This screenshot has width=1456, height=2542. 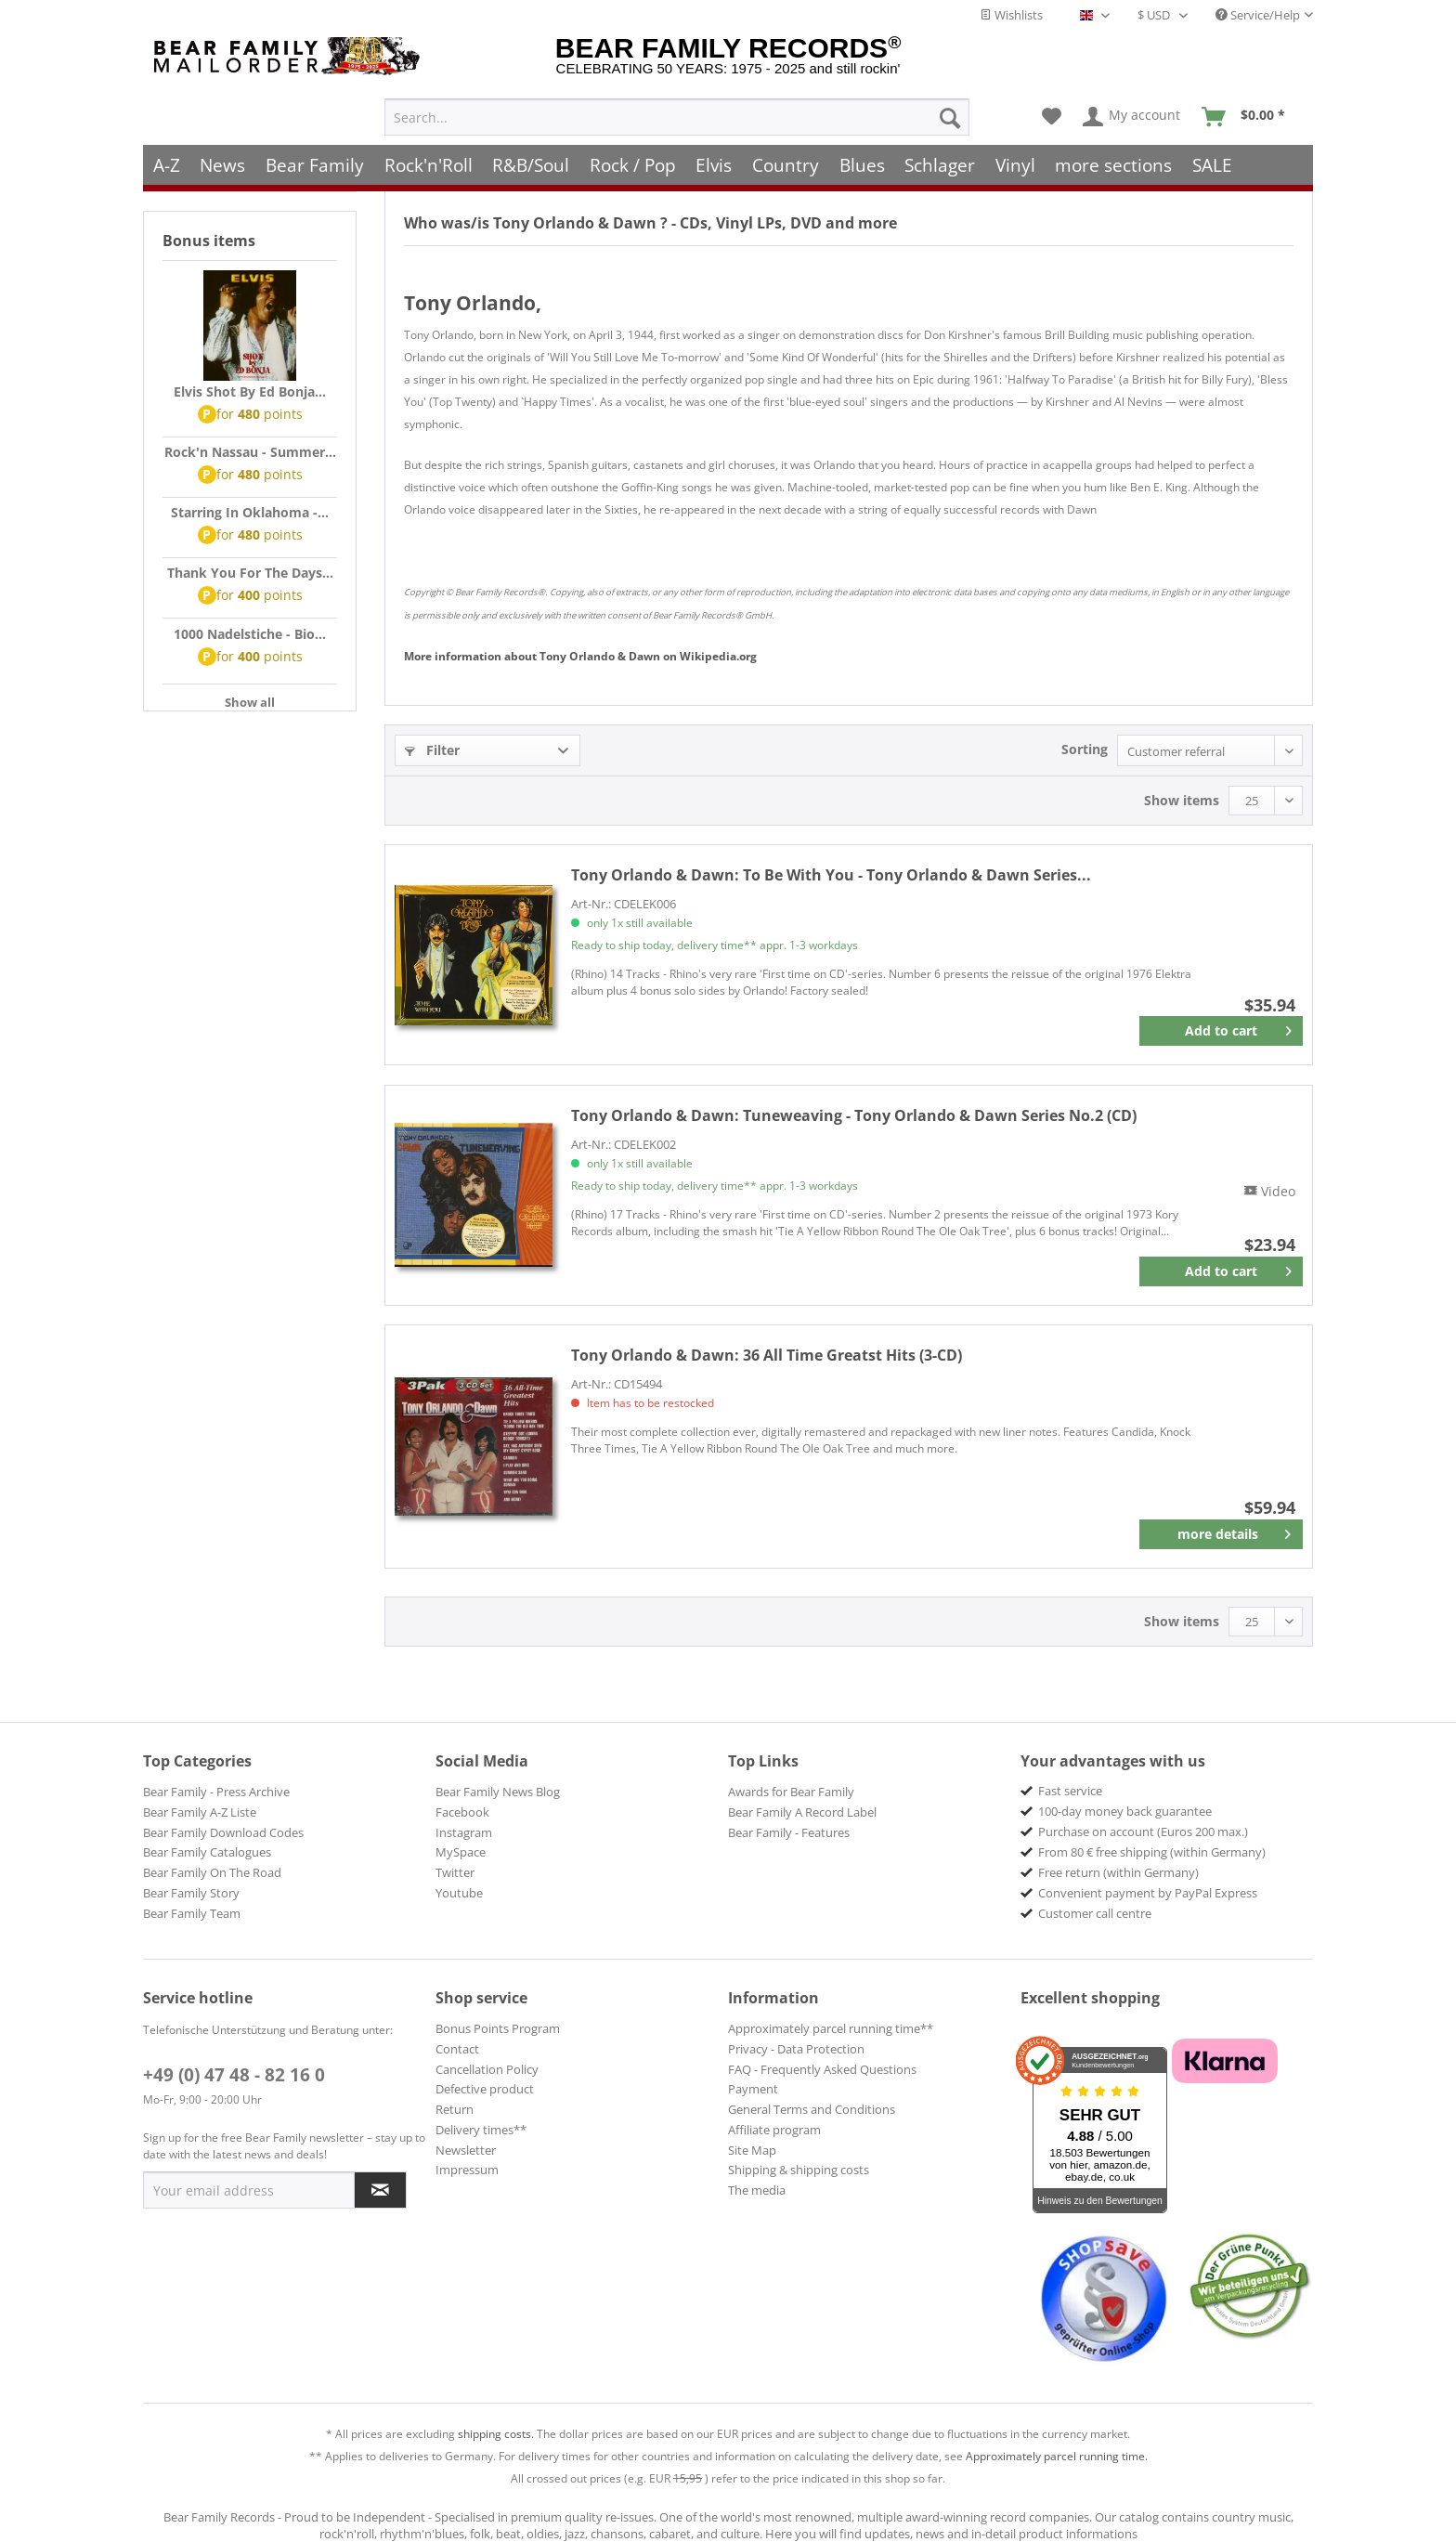 I want to click on Contact, so click(x=457, y=2048).